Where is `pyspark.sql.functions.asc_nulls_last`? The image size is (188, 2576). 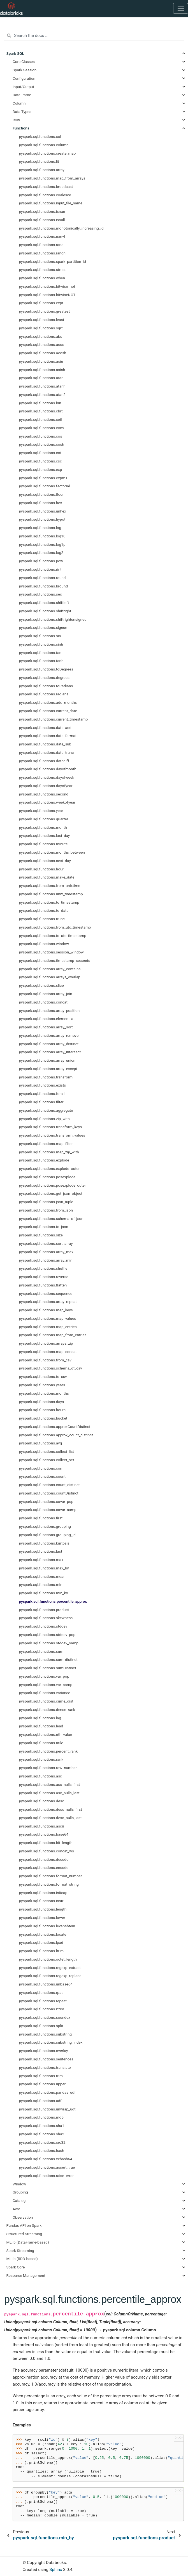 pyspark.sql.functions.asc_nulls_last is located at coordinates (49, 1793).